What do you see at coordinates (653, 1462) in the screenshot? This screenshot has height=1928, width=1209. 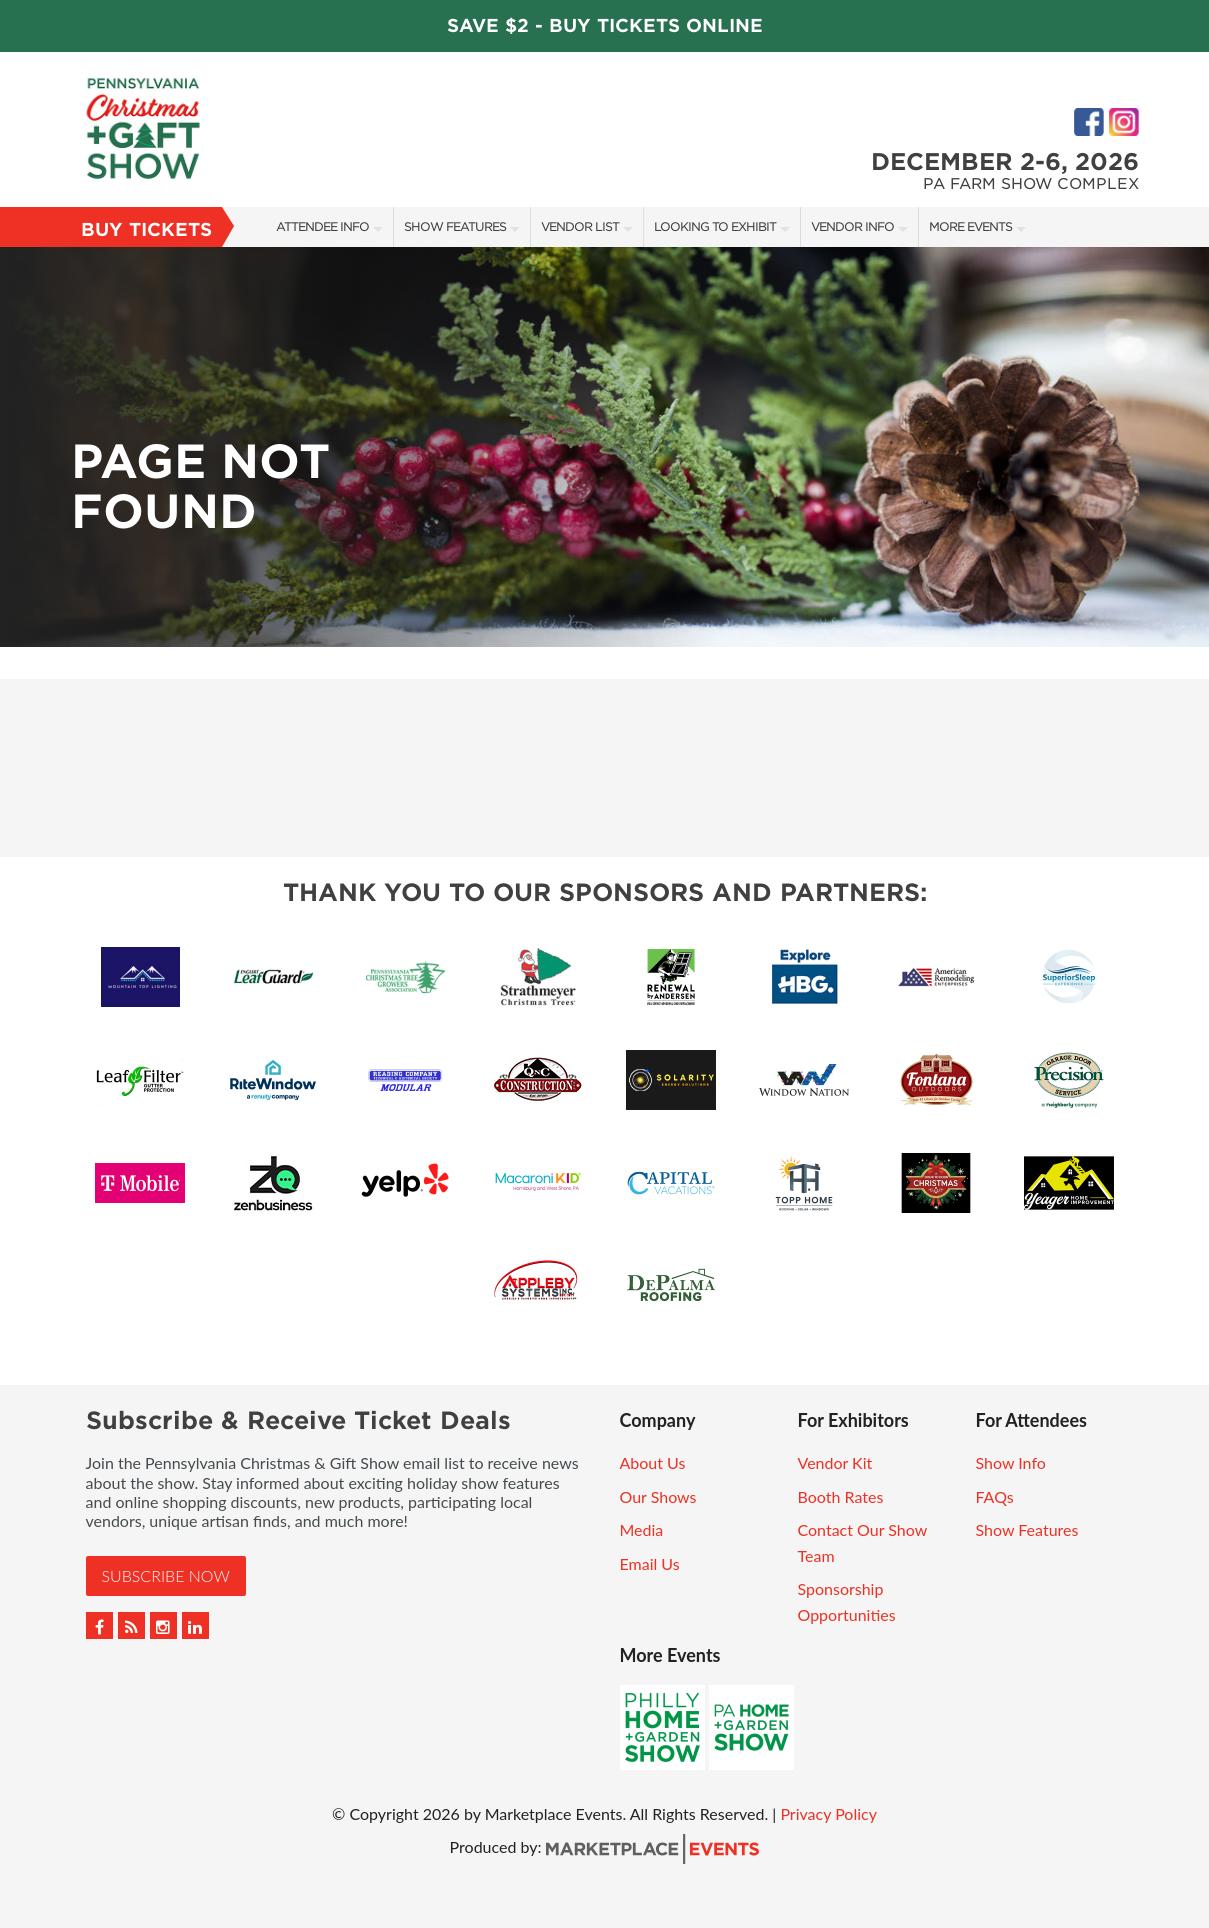 I see `About Us` at bounding box center [653, 1462].